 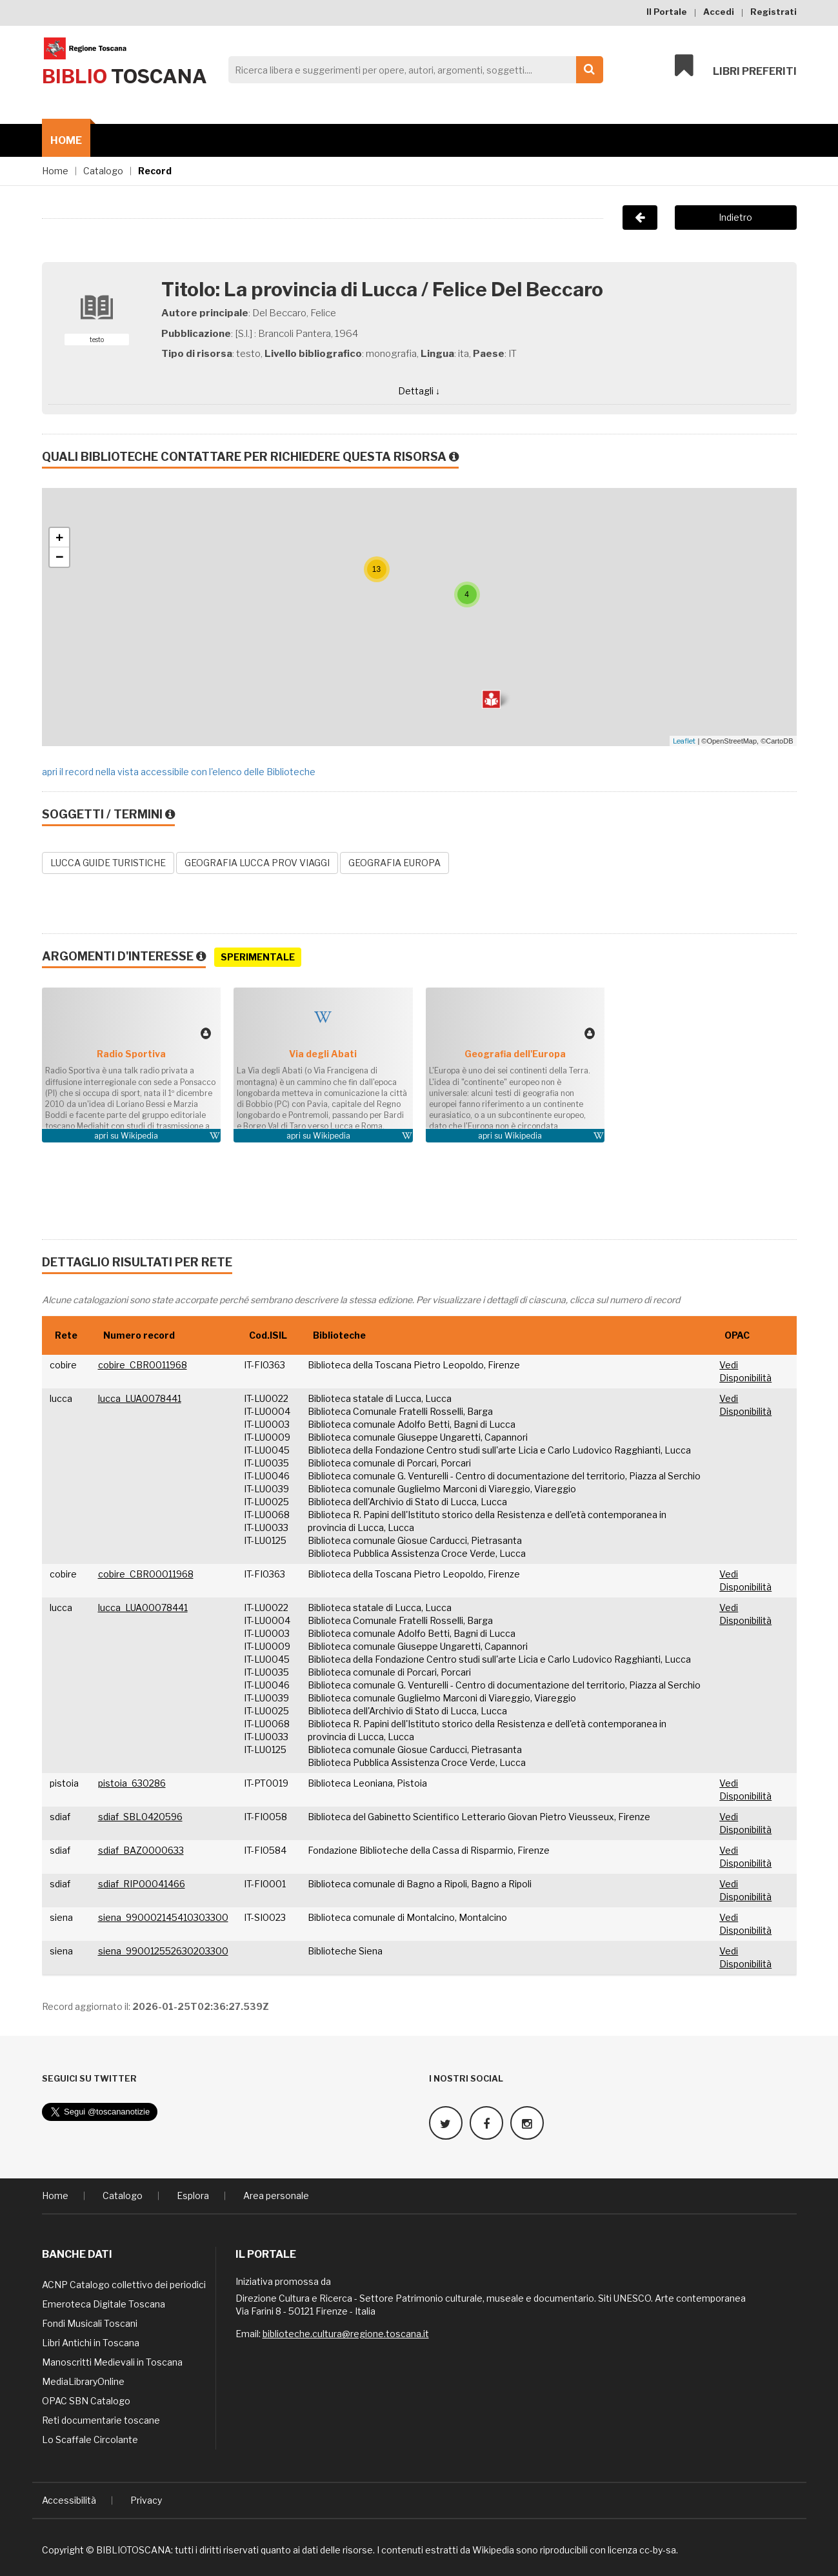 I want to click on BIBLIOTOSCANA, so click(x=133, y=2549).